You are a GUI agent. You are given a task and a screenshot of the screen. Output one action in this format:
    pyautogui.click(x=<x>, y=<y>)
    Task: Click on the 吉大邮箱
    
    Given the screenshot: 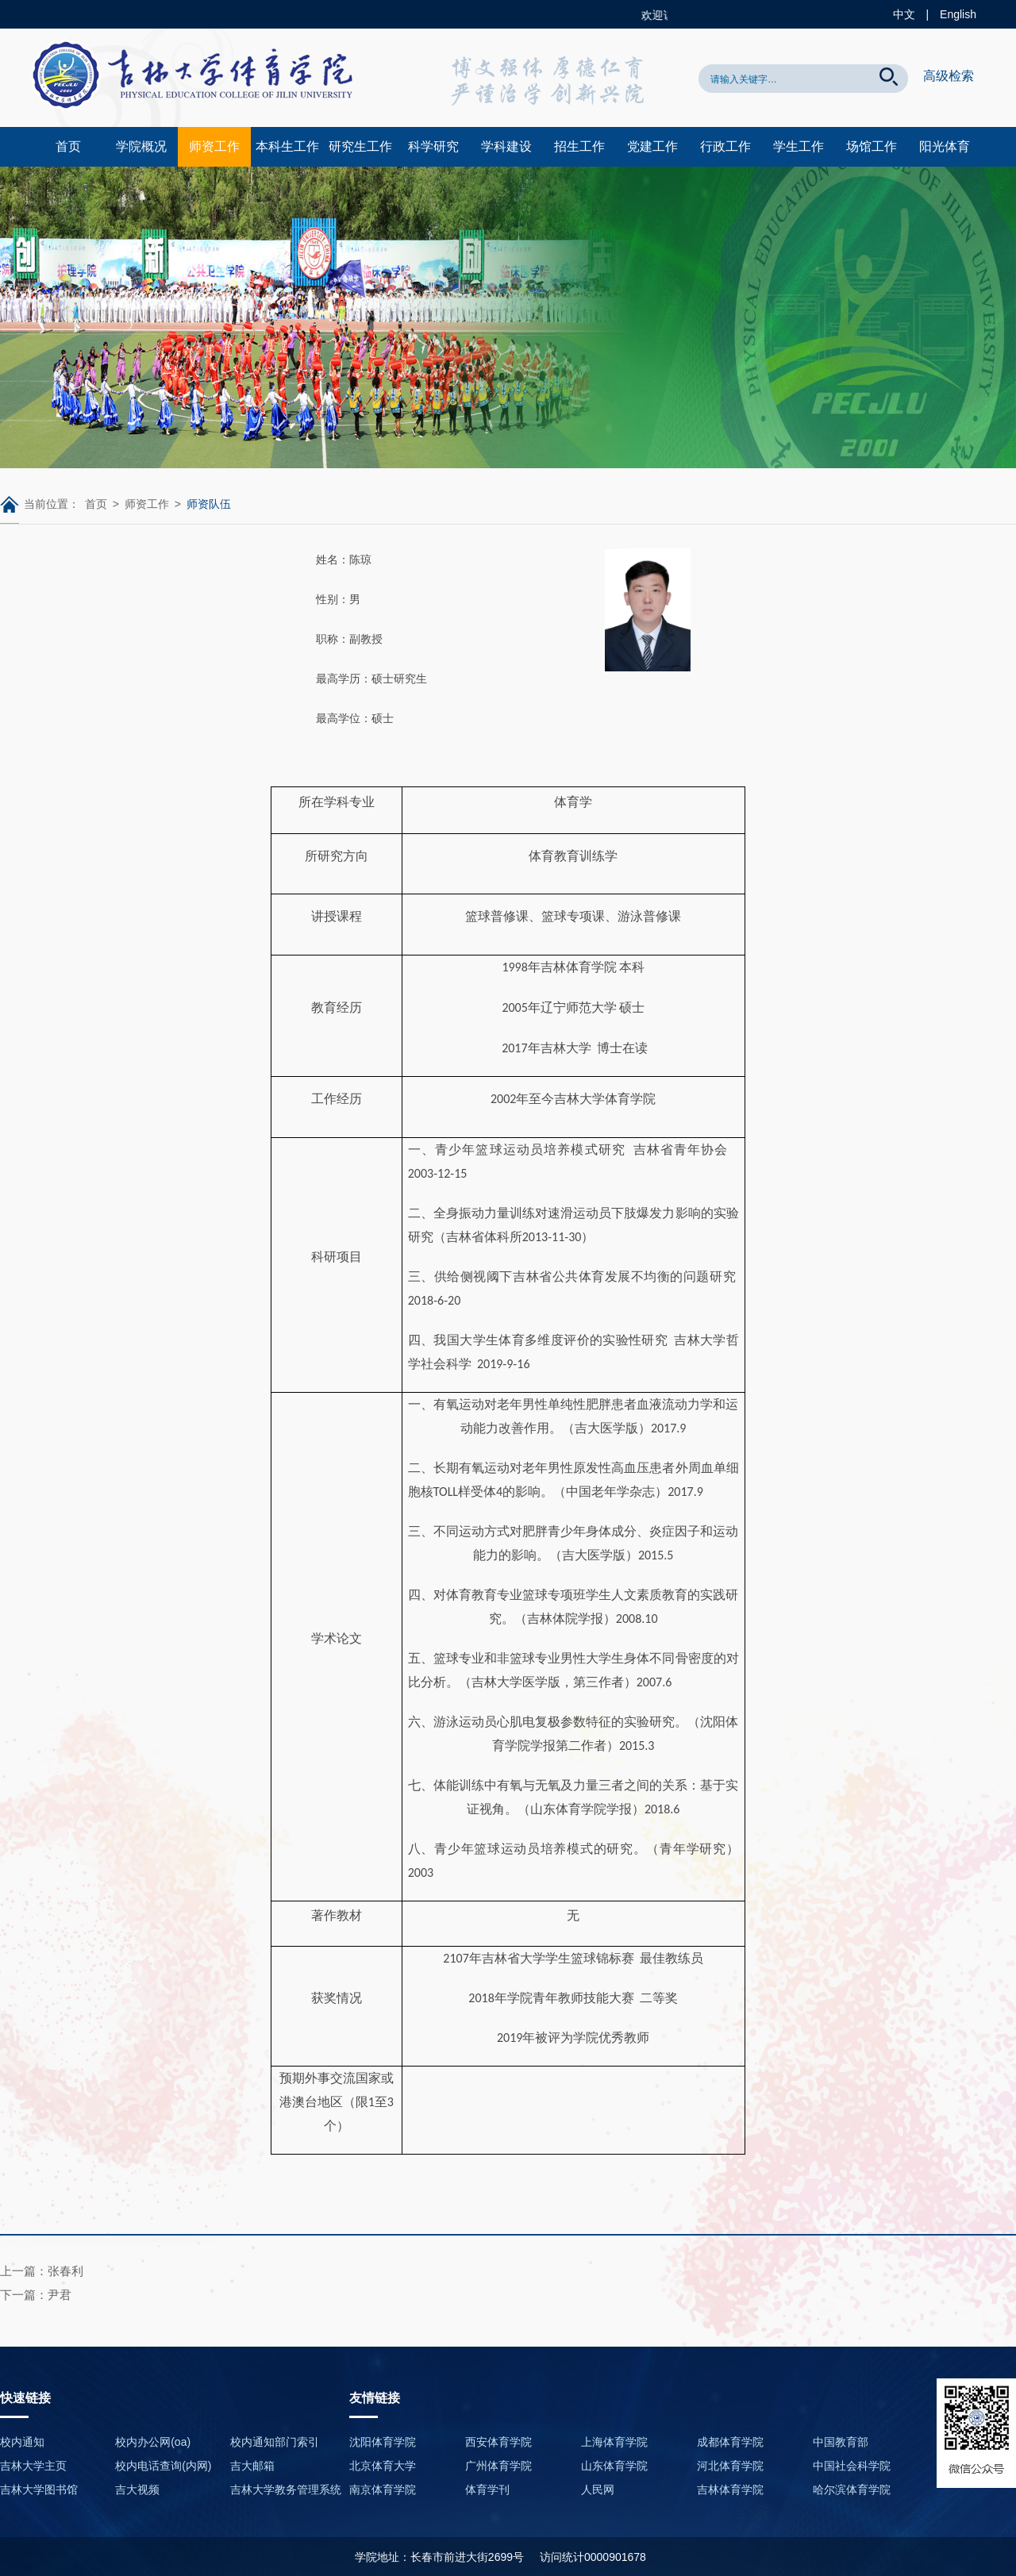 What is the action you would take?
    pyautogui.click(x=252, y=2465)
    